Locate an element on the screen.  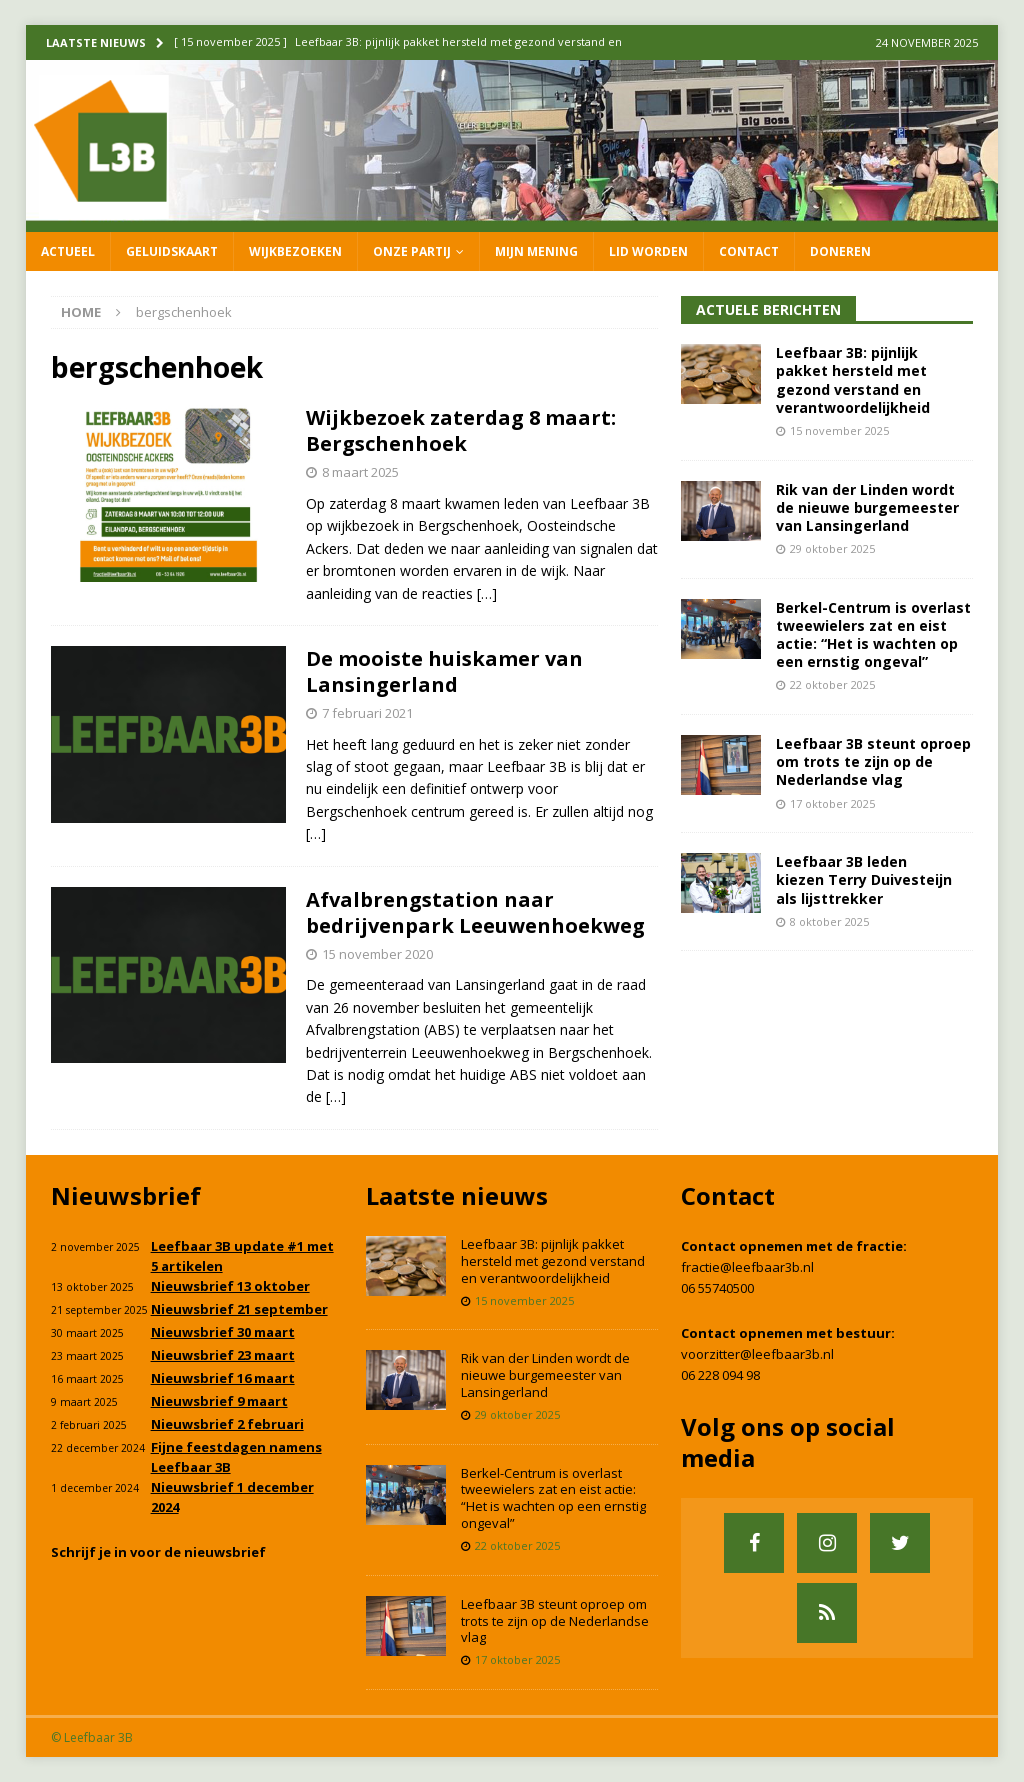
Nieuwsbrief 2 februari is located at coordinates (227, 1424).